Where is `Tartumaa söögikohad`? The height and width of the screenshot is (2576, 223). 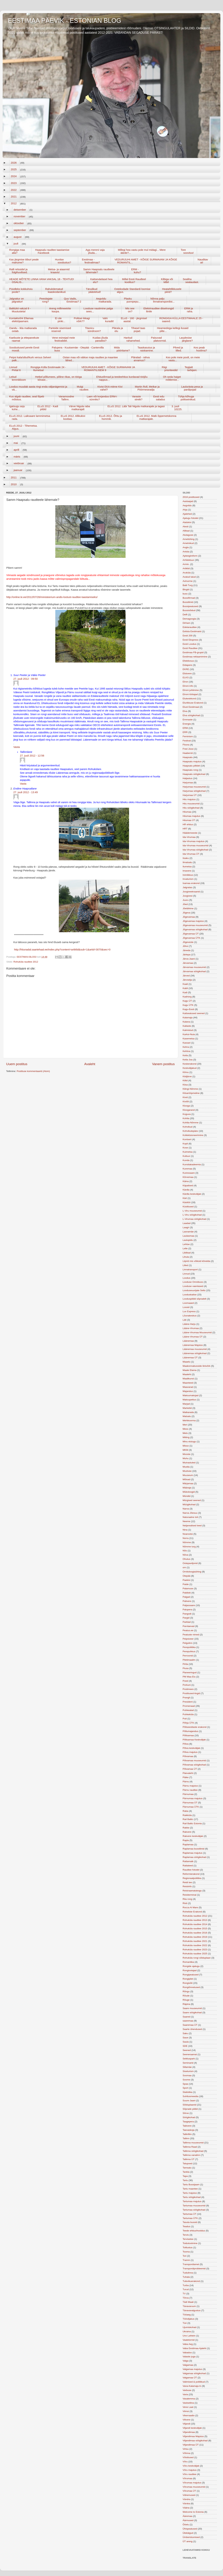
Tartumaa söögikohad is located at coordinates (194, 2209).